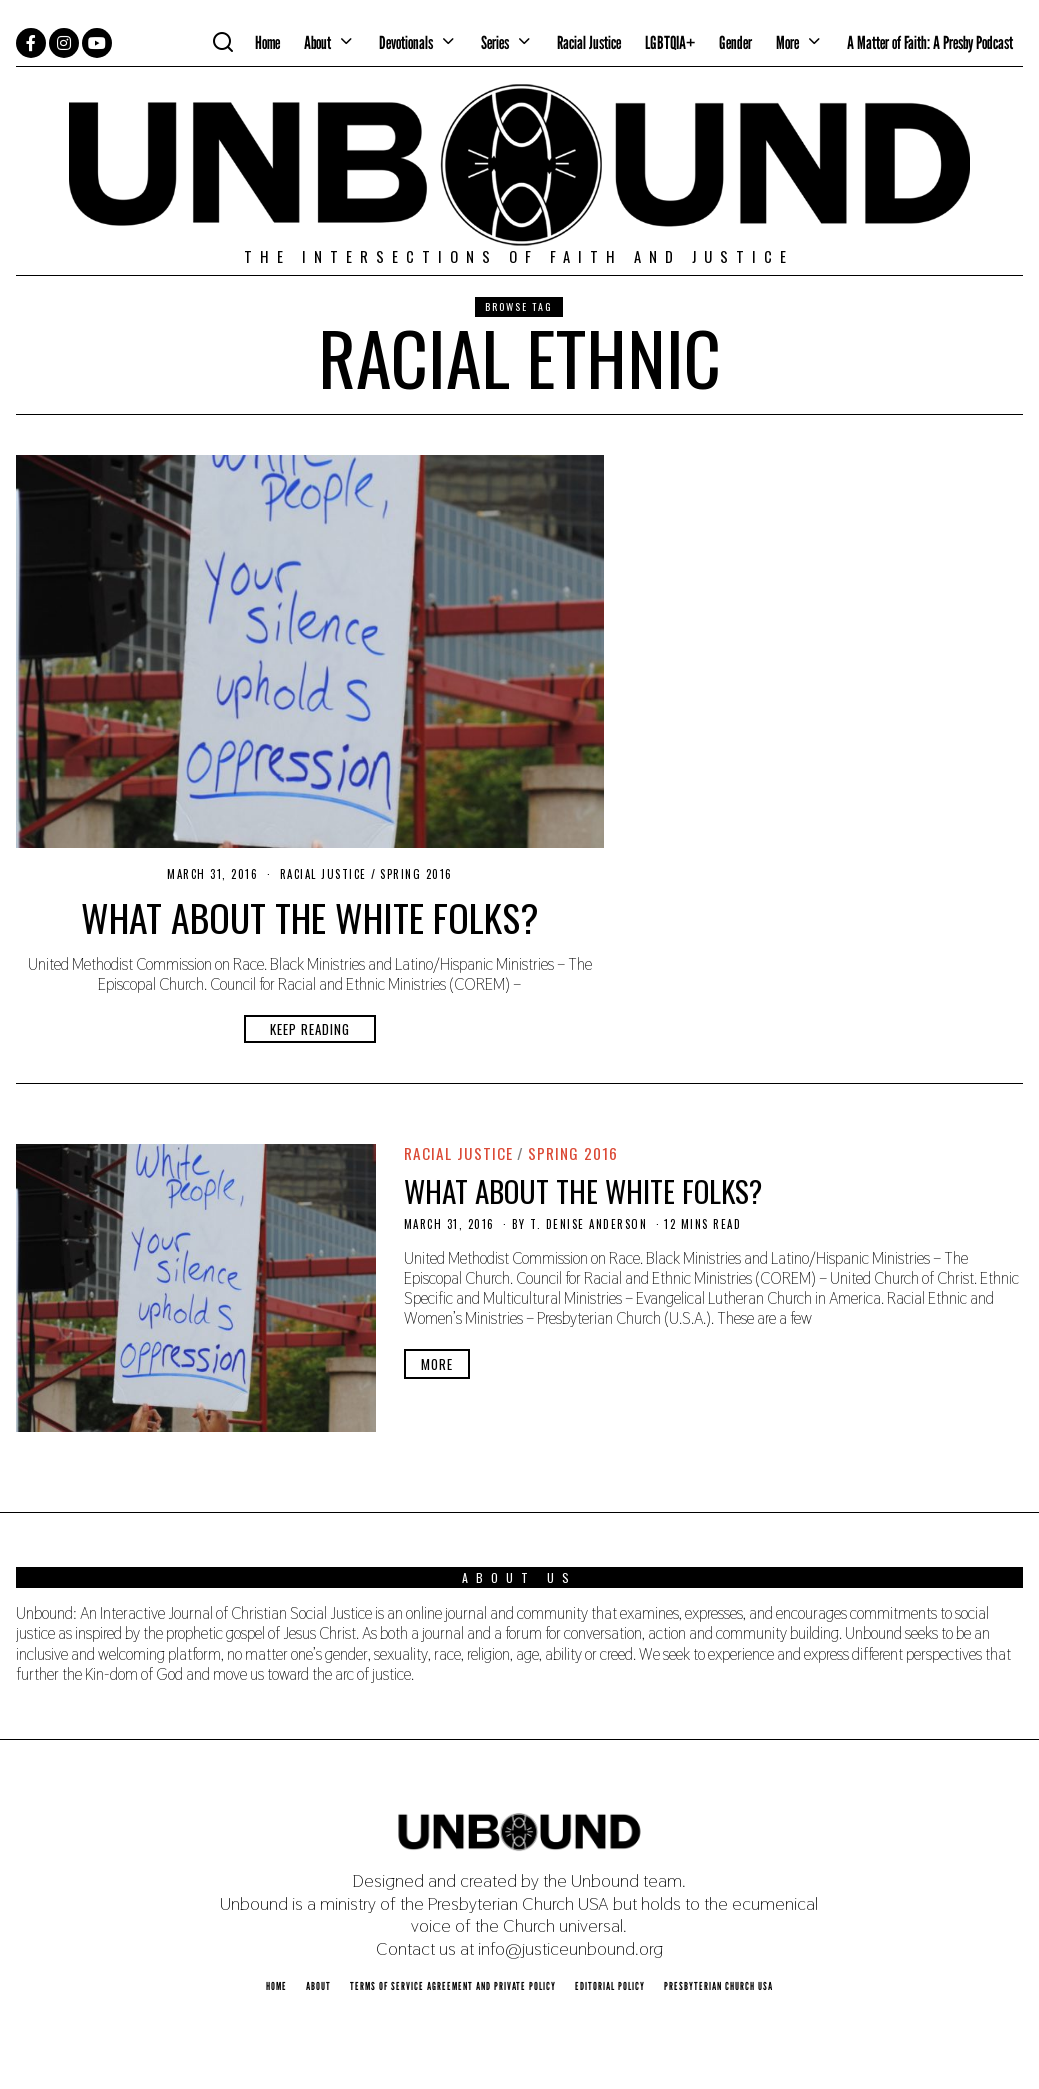 This screenshot has height=2089, width=1039. Describe the element at coordinates (718, 1986) in the screenshot. I see `Presbyterian Church USA` at that location.